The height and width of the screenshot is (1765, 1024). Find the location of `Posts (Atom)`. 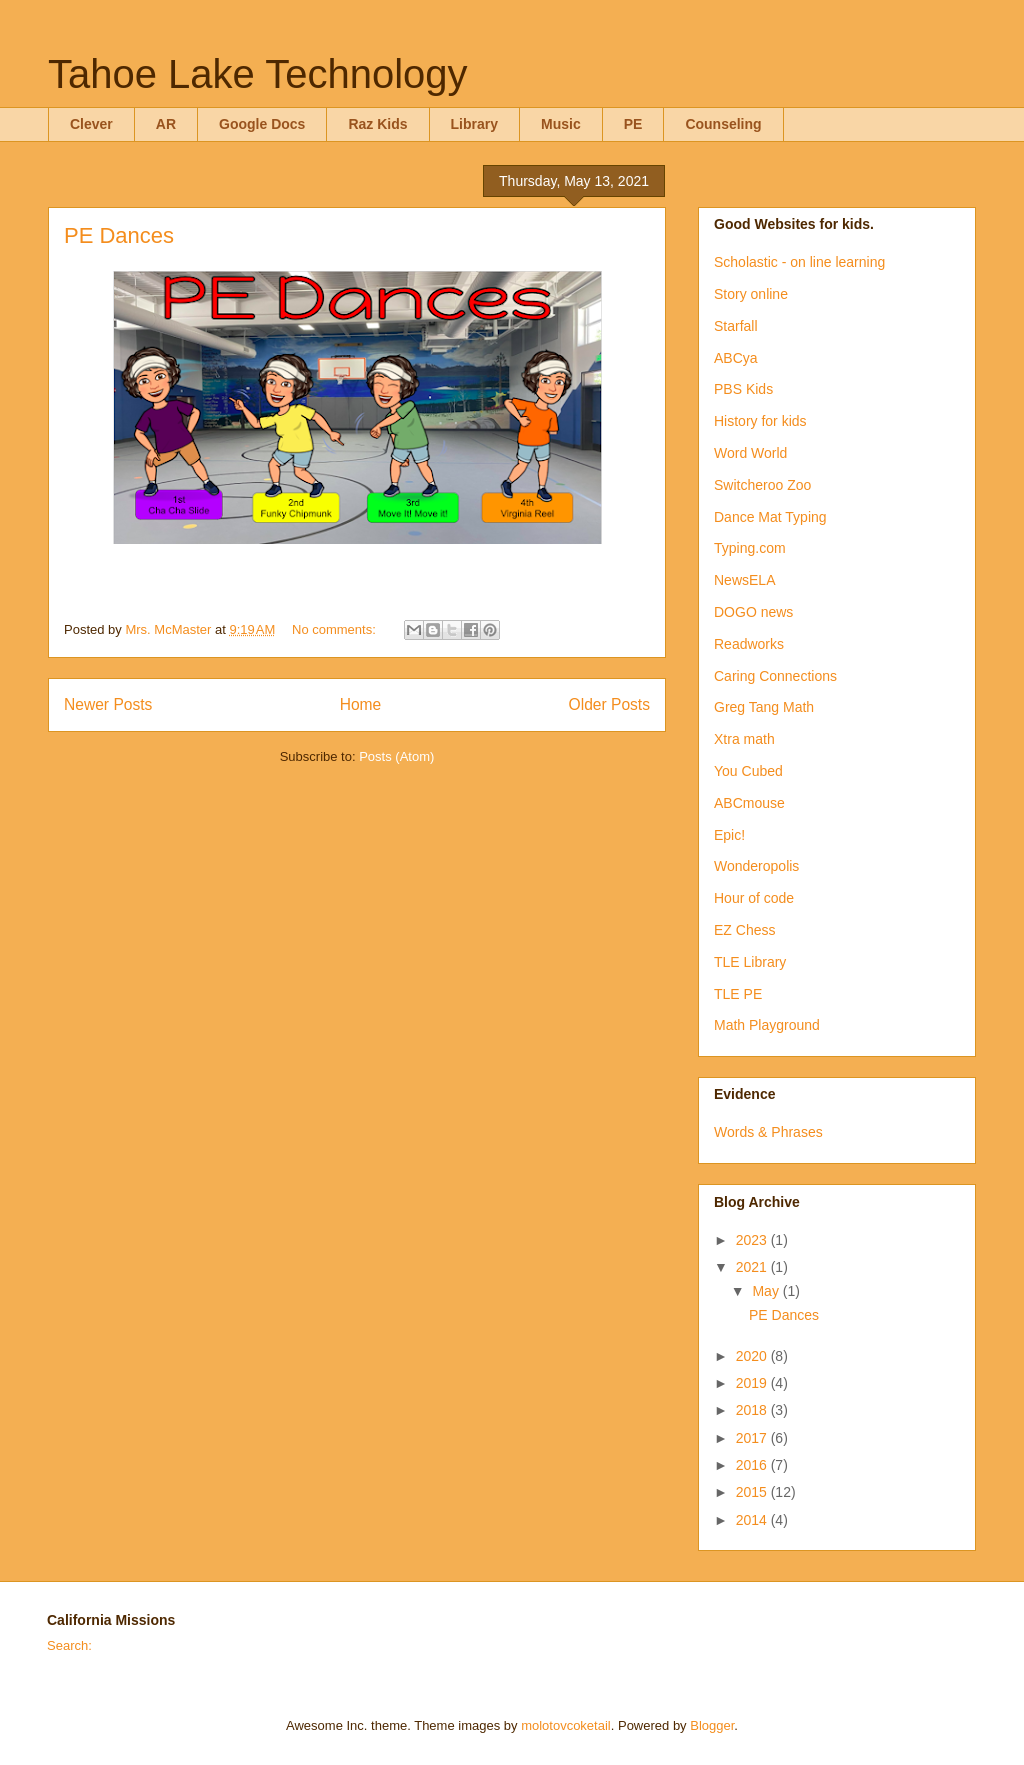

Posts (Atom) is located at coordinates (396, 756).